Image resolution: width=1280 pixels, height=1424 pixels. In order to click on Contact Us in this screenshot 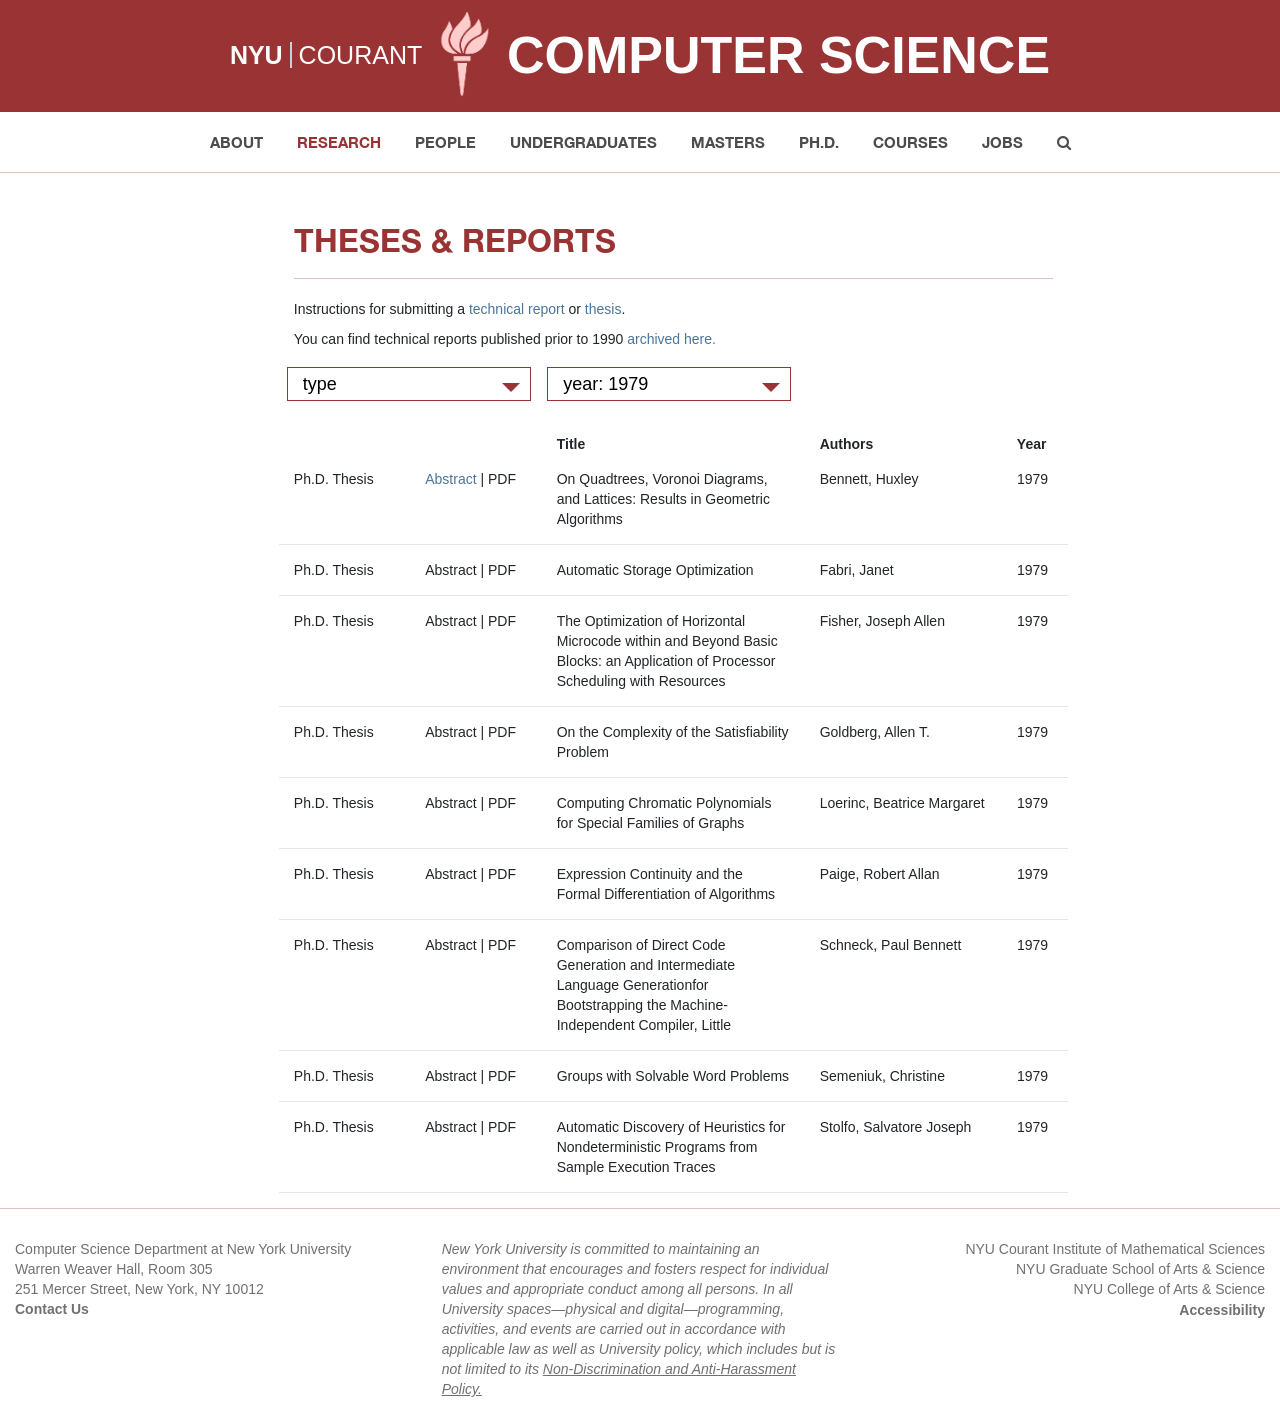, I will do `click(52, 1309)`.